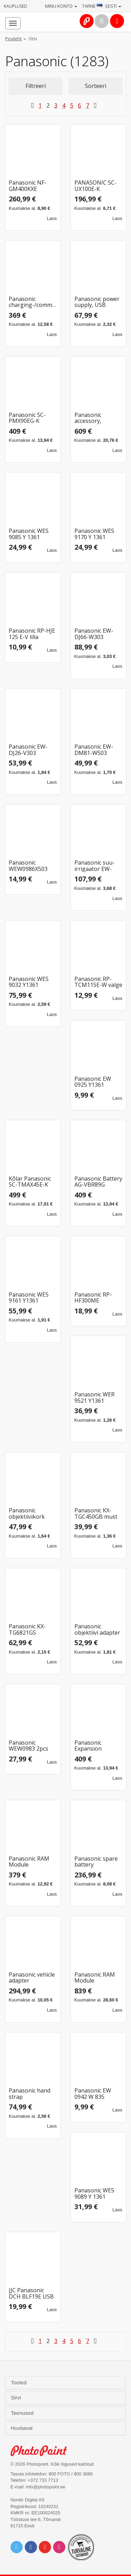 The image size is (131, 2576). What do you see at coordinates (95, 186) in the screenshot?
I see `PANASONIC SC-UX100E-K` at bounding box center [95, 186].